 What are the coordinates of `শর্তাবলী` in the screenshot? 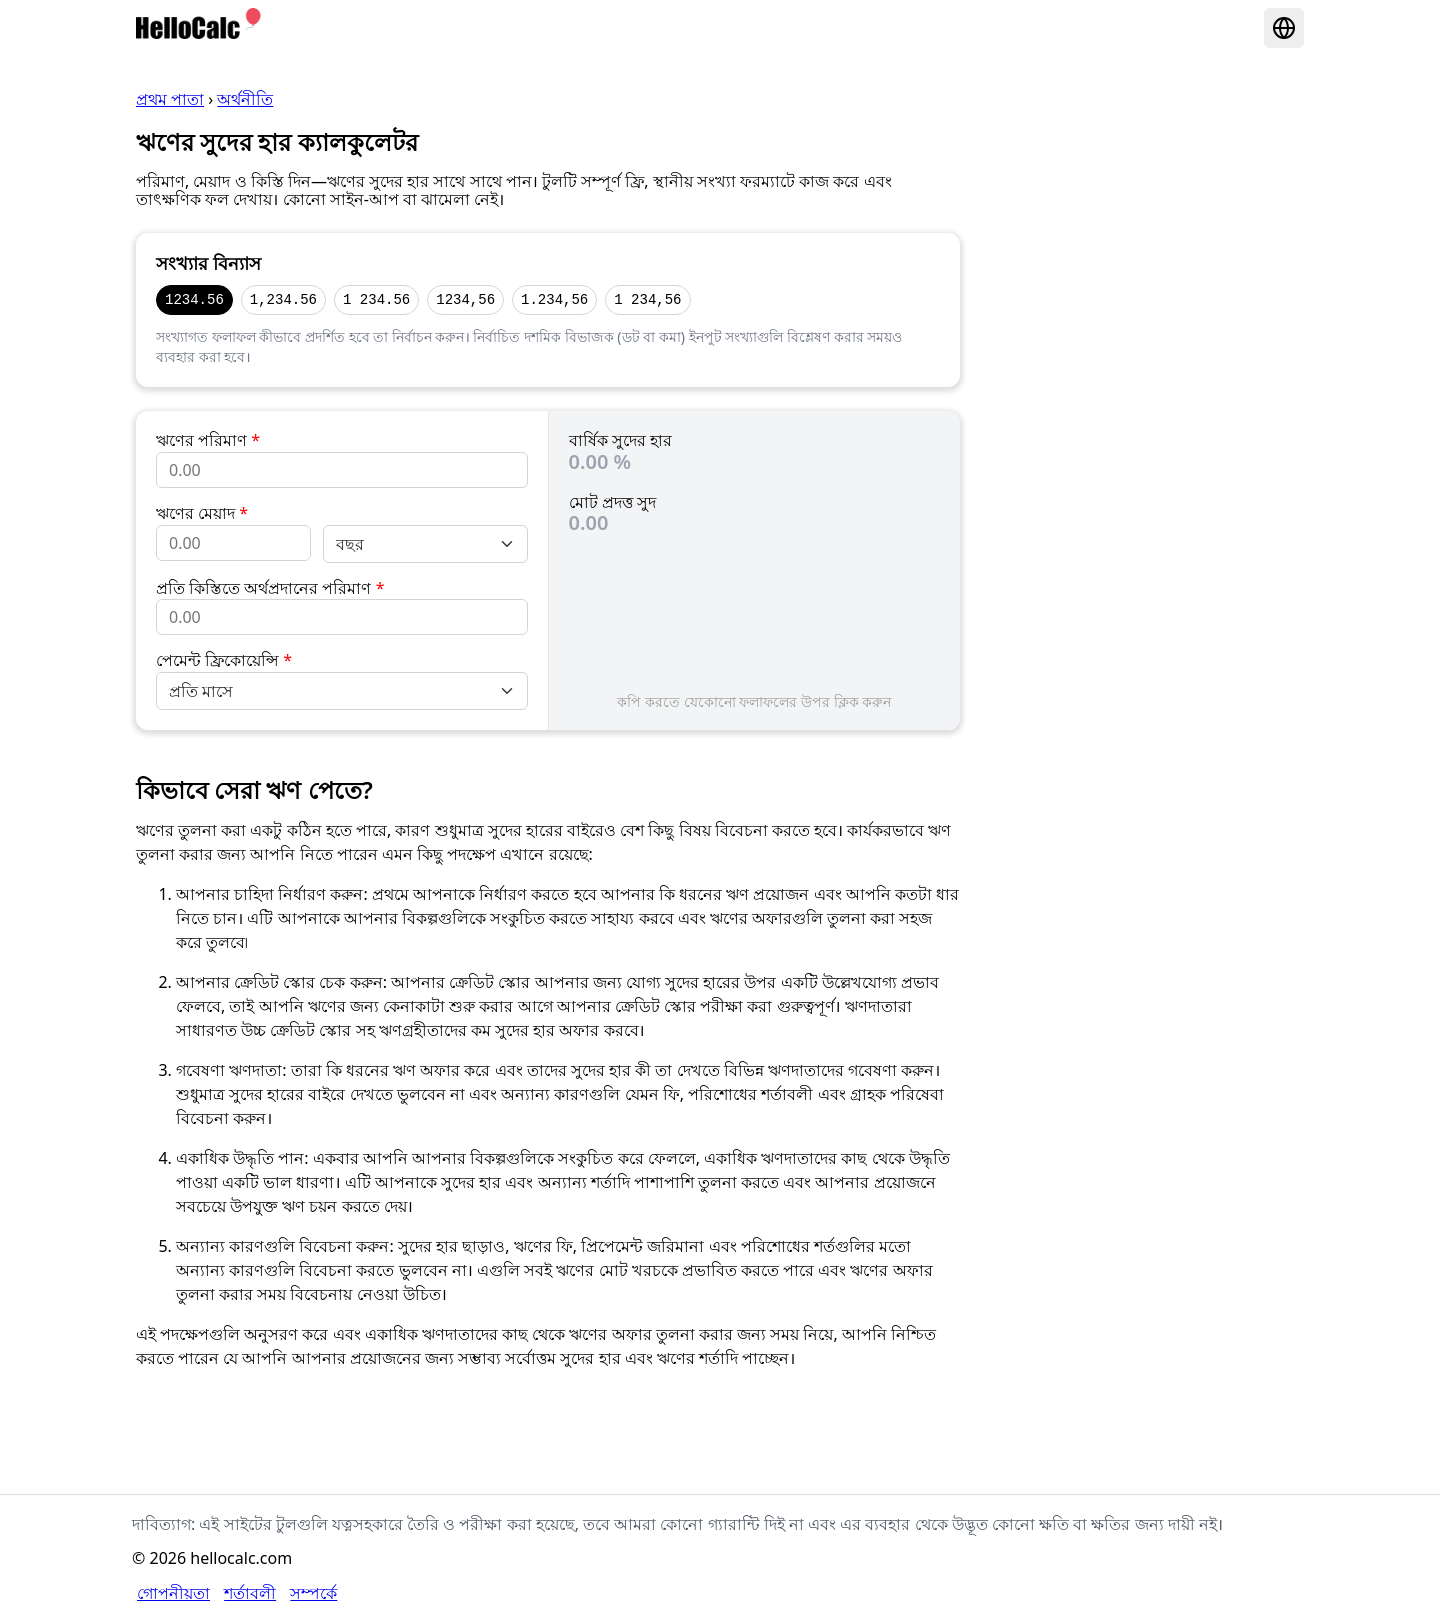 It's located at (250, 1593).